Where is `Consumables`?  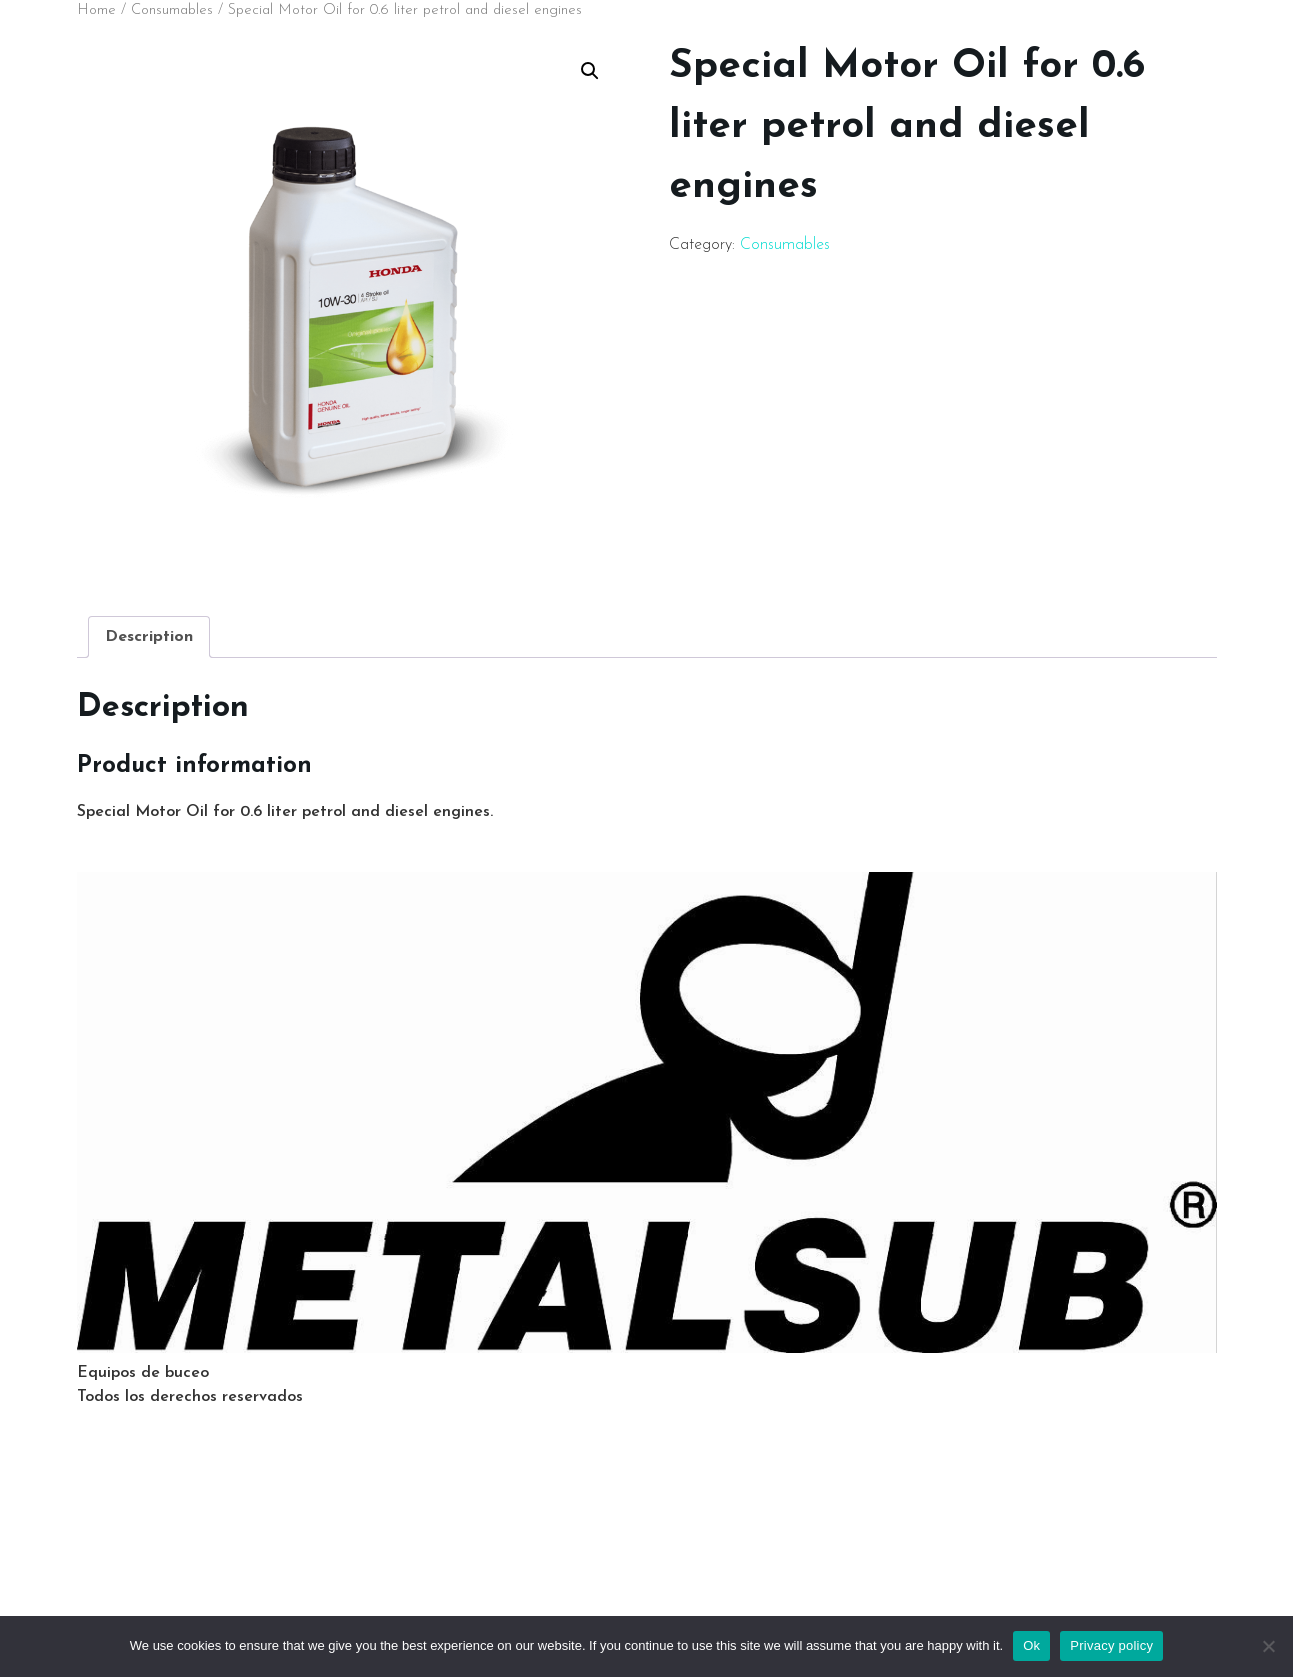 Consumables is located at coordinates (172, 10).